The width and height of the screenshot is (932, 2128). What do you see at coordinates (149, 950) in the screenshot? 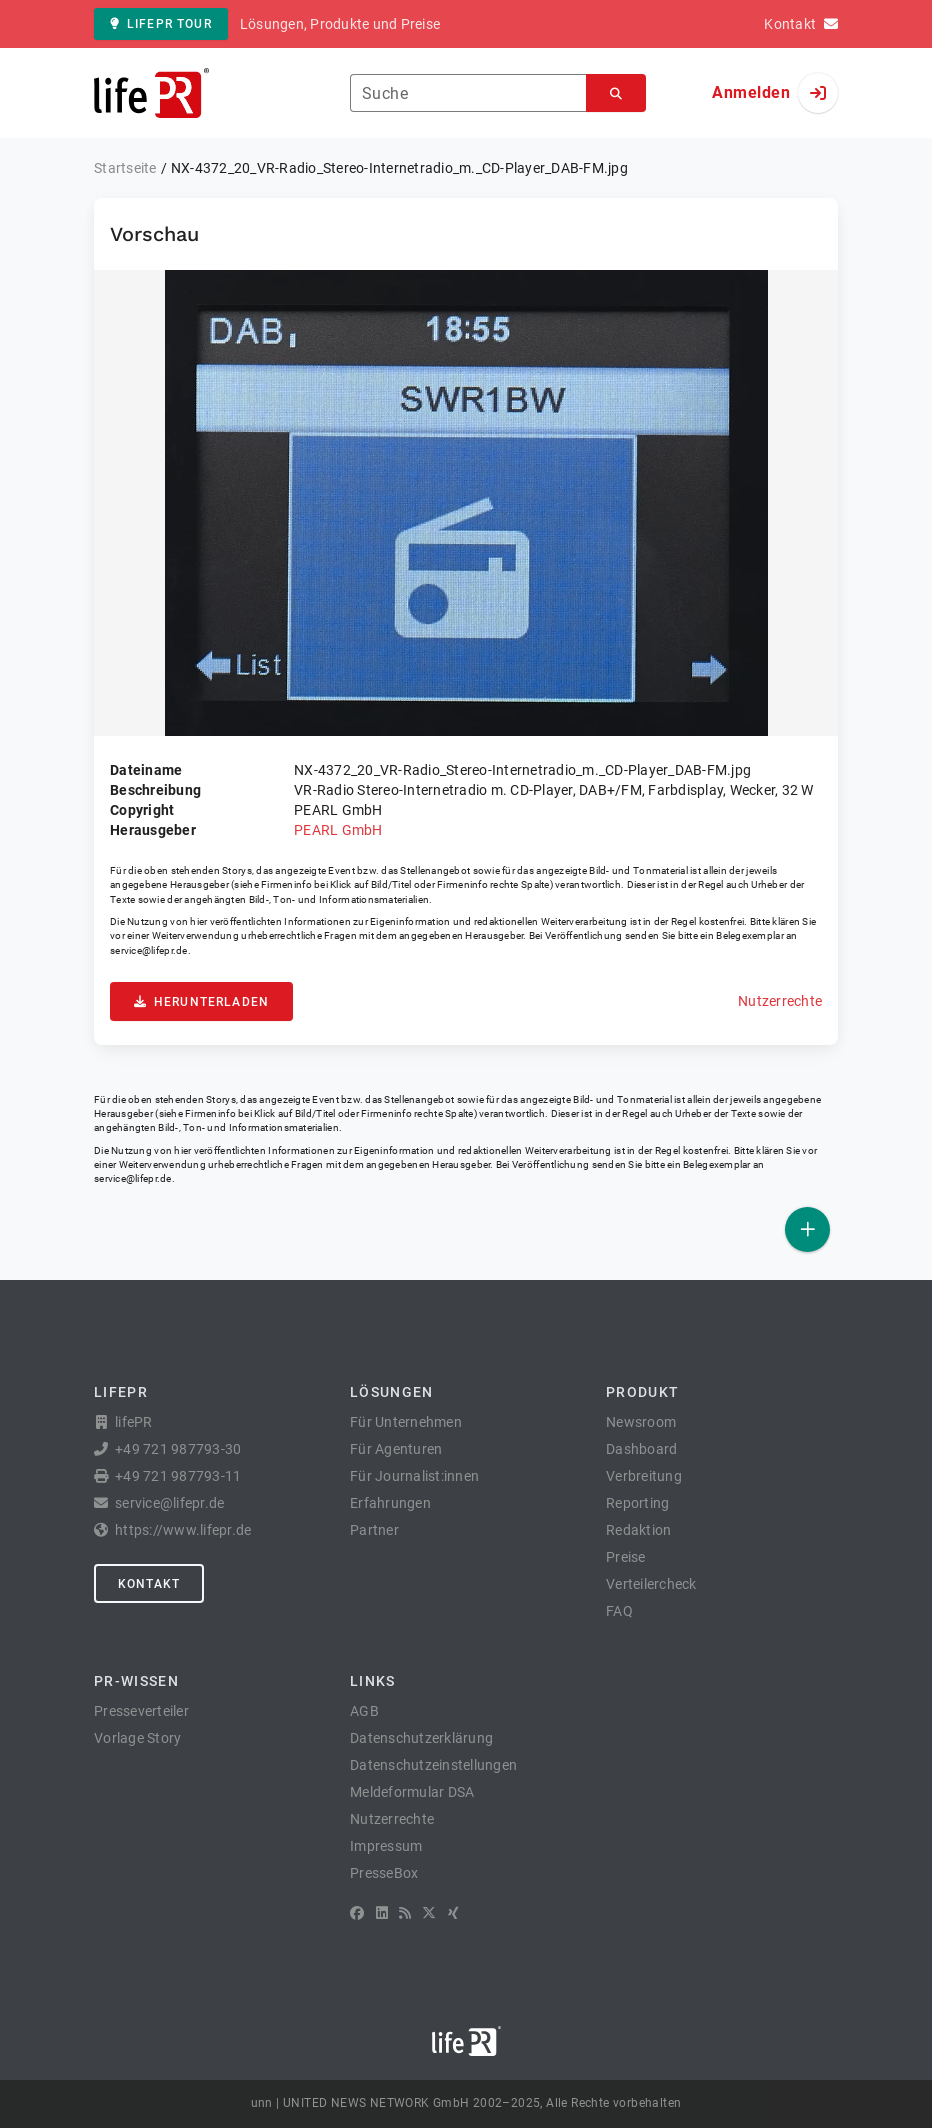
I see `service@lifepr.de` at bounding box center [149, 950].